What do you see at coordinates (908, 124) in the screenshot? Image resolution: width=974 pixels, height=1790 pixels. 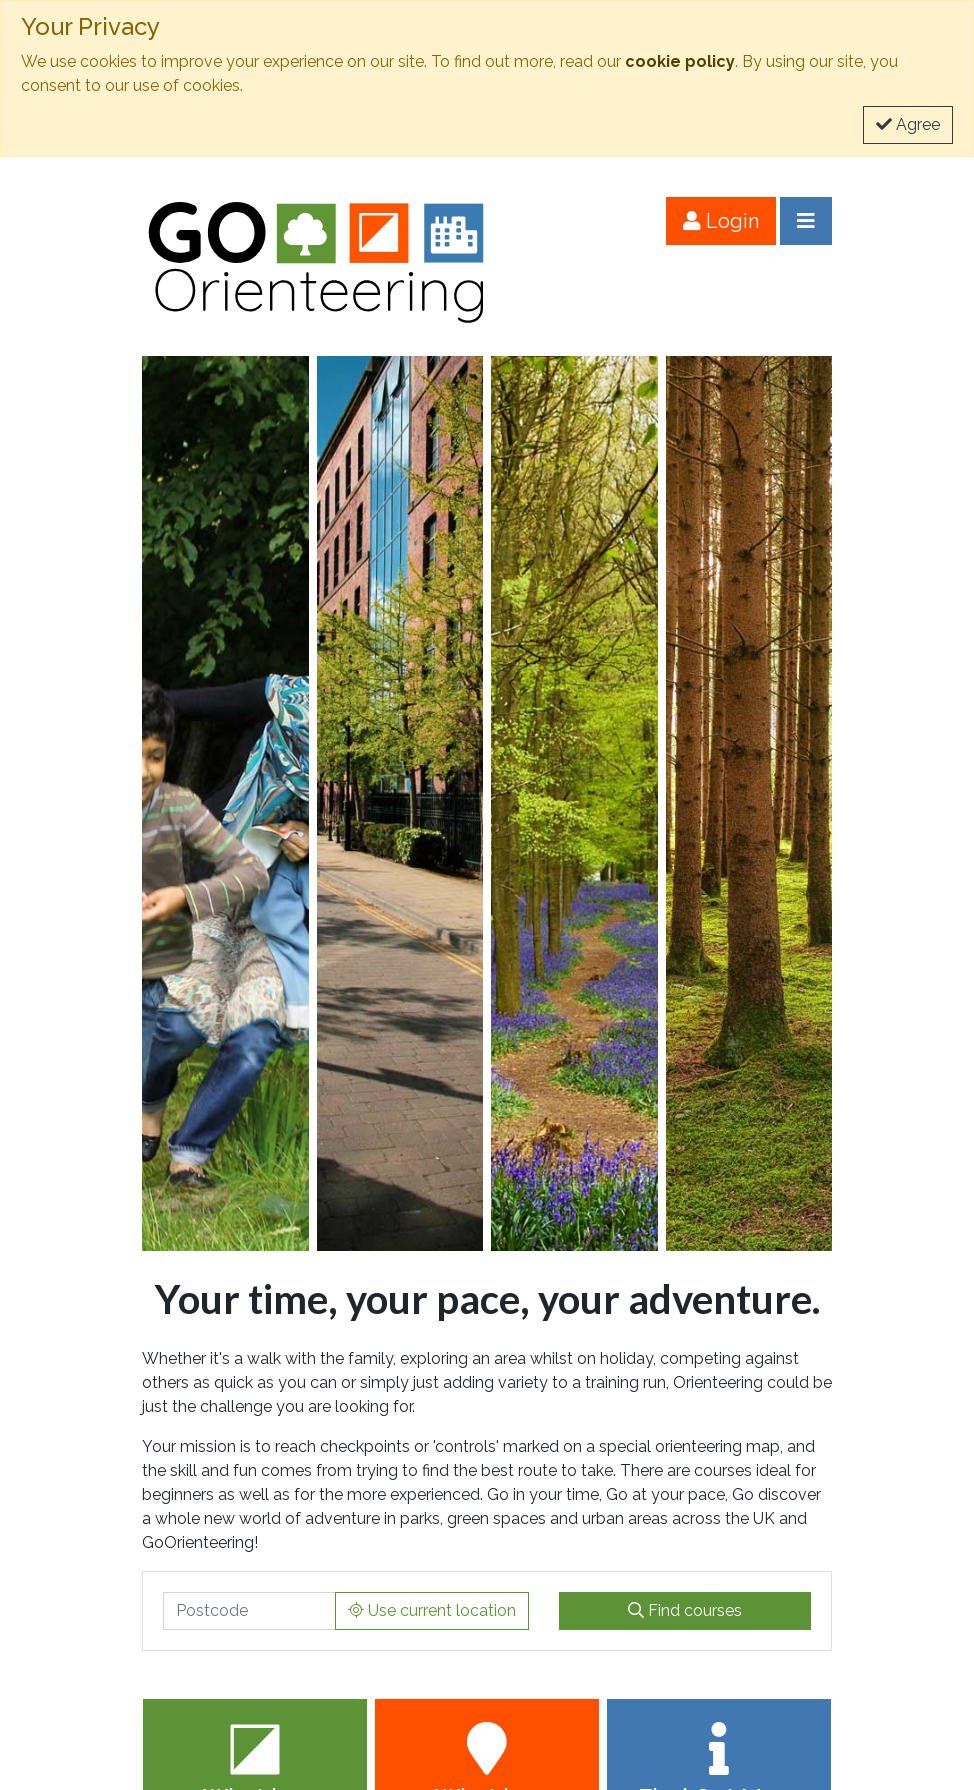 I see `Agree` at bounding box center [908, 124].